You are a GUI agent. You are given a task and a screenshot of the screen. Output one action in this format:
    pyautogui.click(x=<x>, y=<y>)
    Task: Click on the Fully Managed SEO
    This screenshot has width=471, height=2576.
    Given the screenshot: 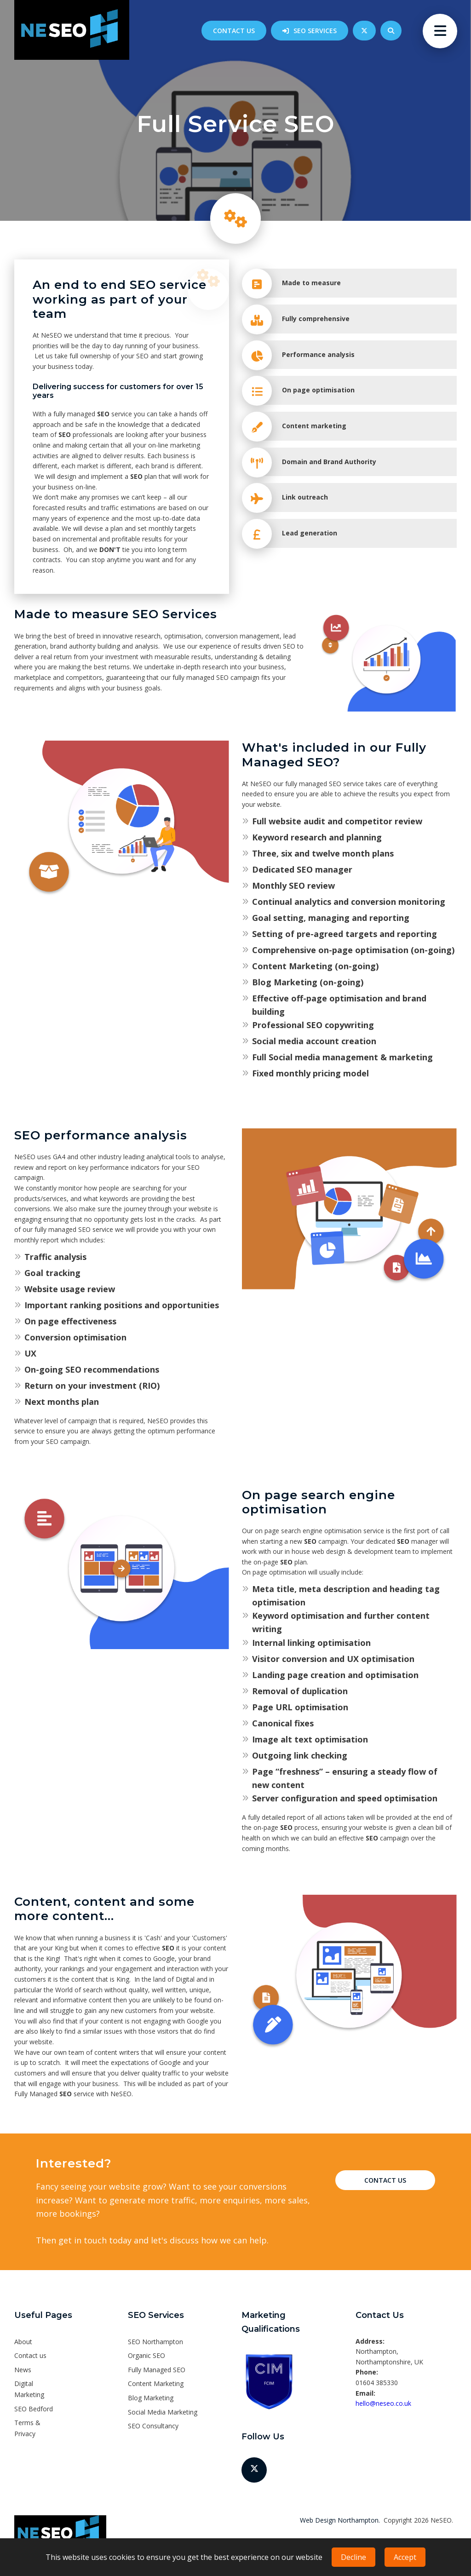 What is the action you would take?
    pyautogui.click(x=156, y=2369)
    